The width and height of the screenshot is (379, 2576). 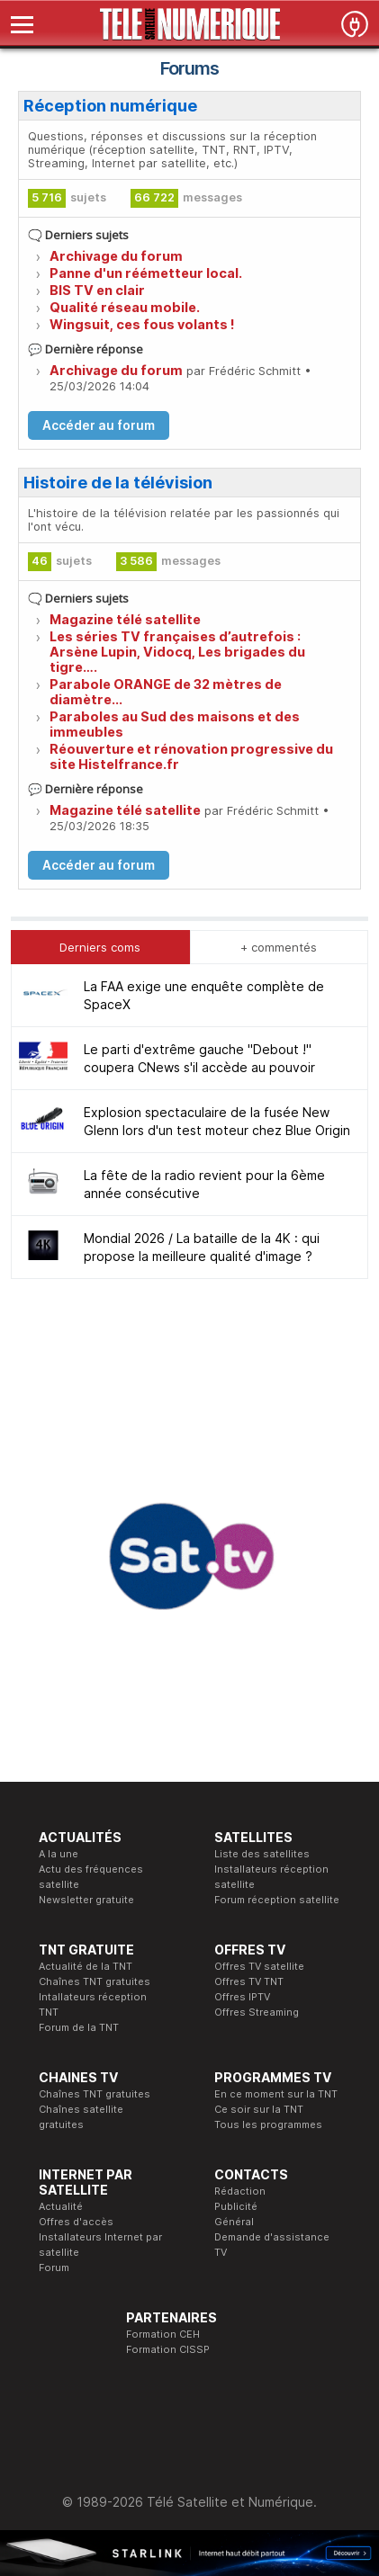 What do you see at coordinates (85, 1966) in the screenshot?
I see `Actualité de la TNT` at bounding box center [85, 1966].